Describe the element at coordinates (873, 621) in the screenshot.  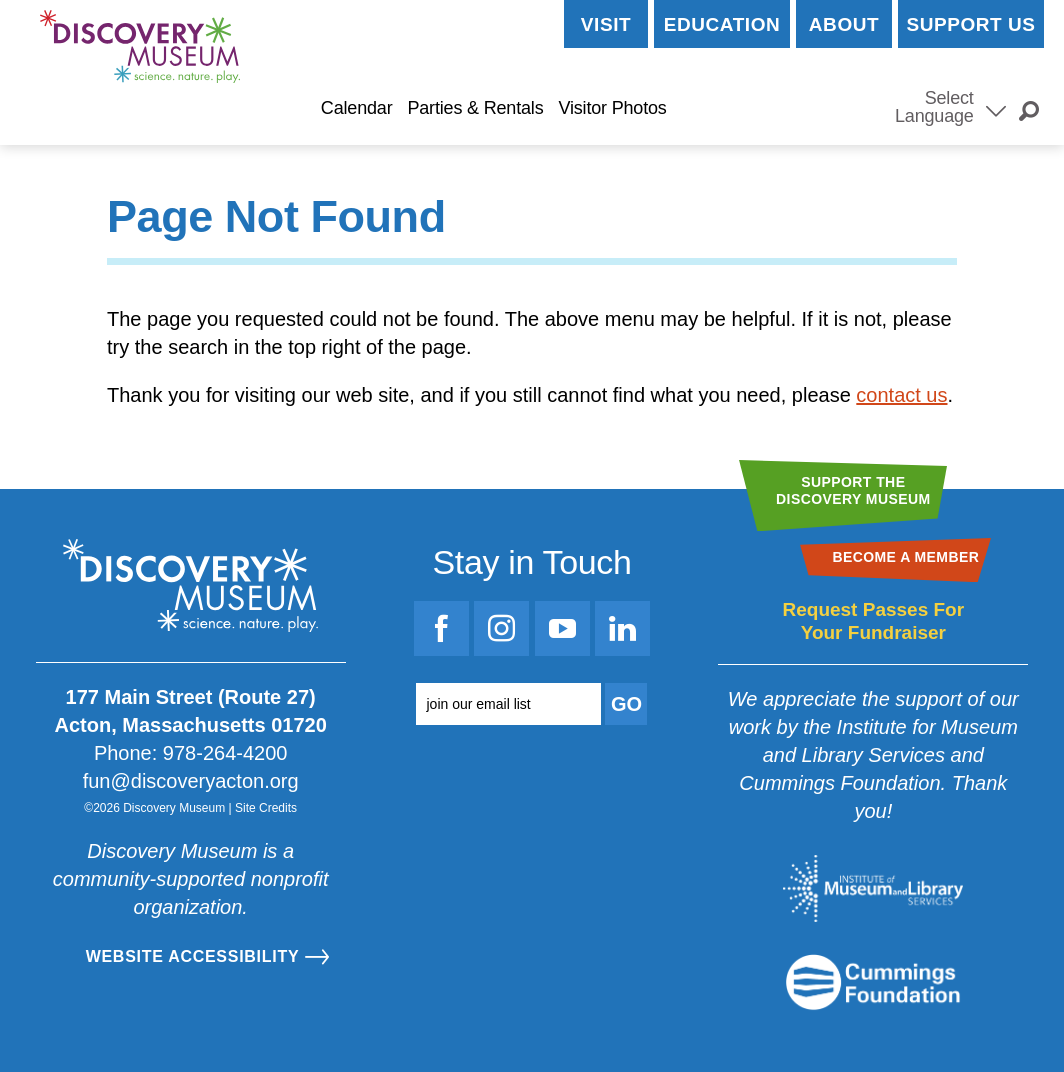
I see `Request Passes For Your Fundraiser` at that location.